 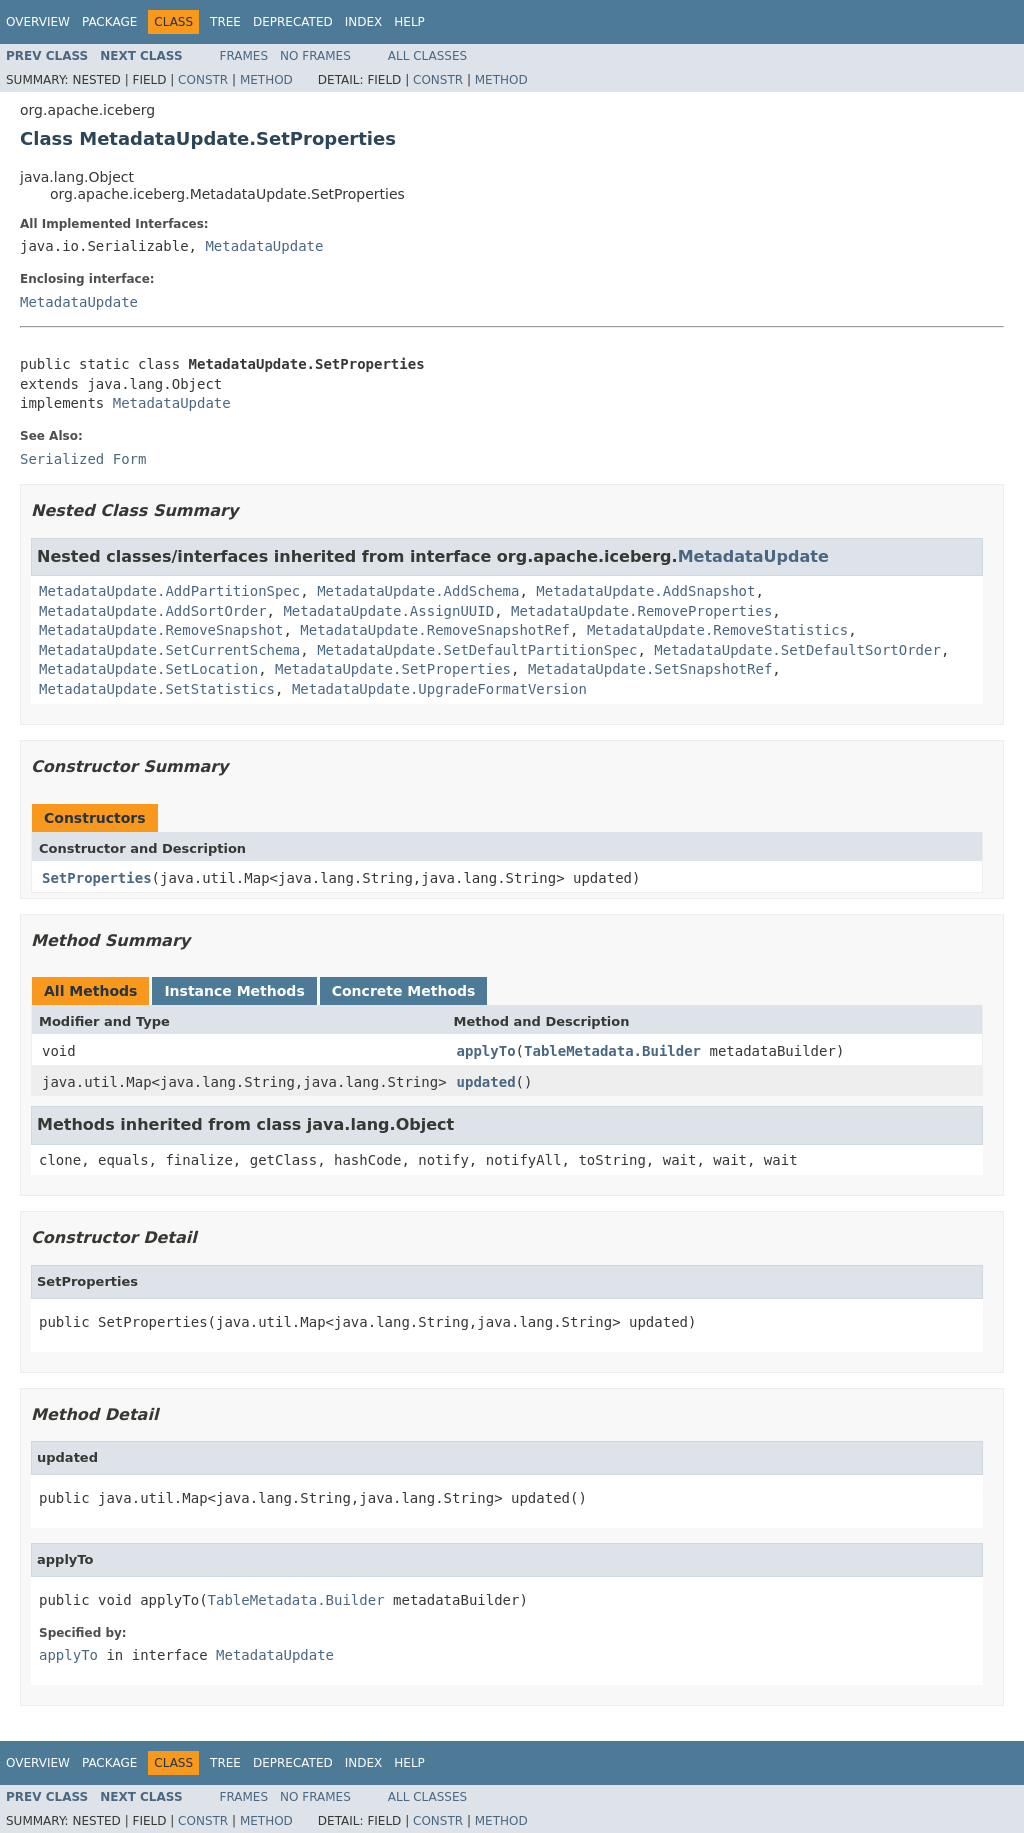 What do you see at coordinates (427, 56) in the screenshot?
I see `All Classes` at bounding box center [427, 56].